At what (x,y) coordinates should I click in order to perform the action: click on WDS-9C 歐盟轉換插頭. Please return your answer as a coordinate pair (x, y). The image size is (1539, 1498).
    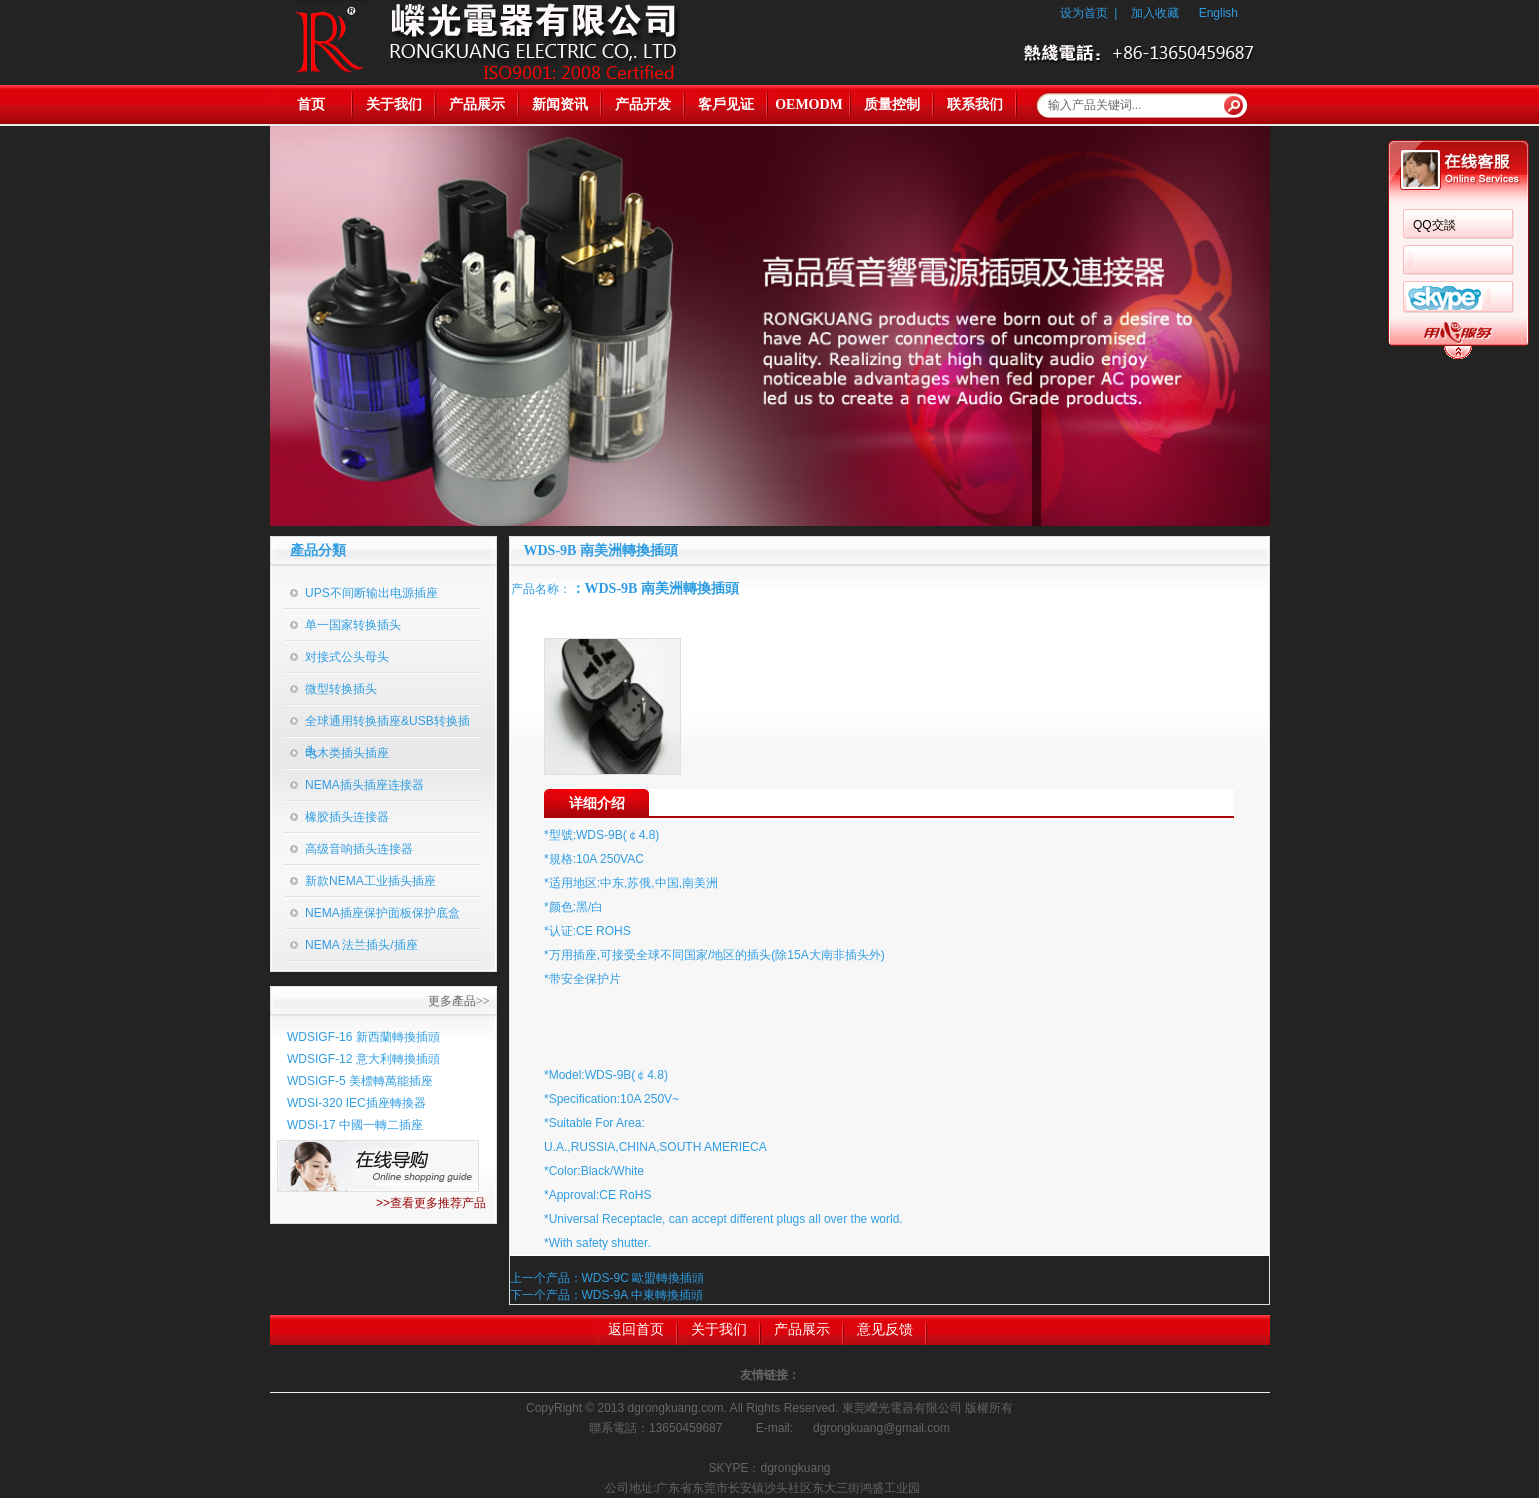
    Looking at the image, I should click on (643, 1278).